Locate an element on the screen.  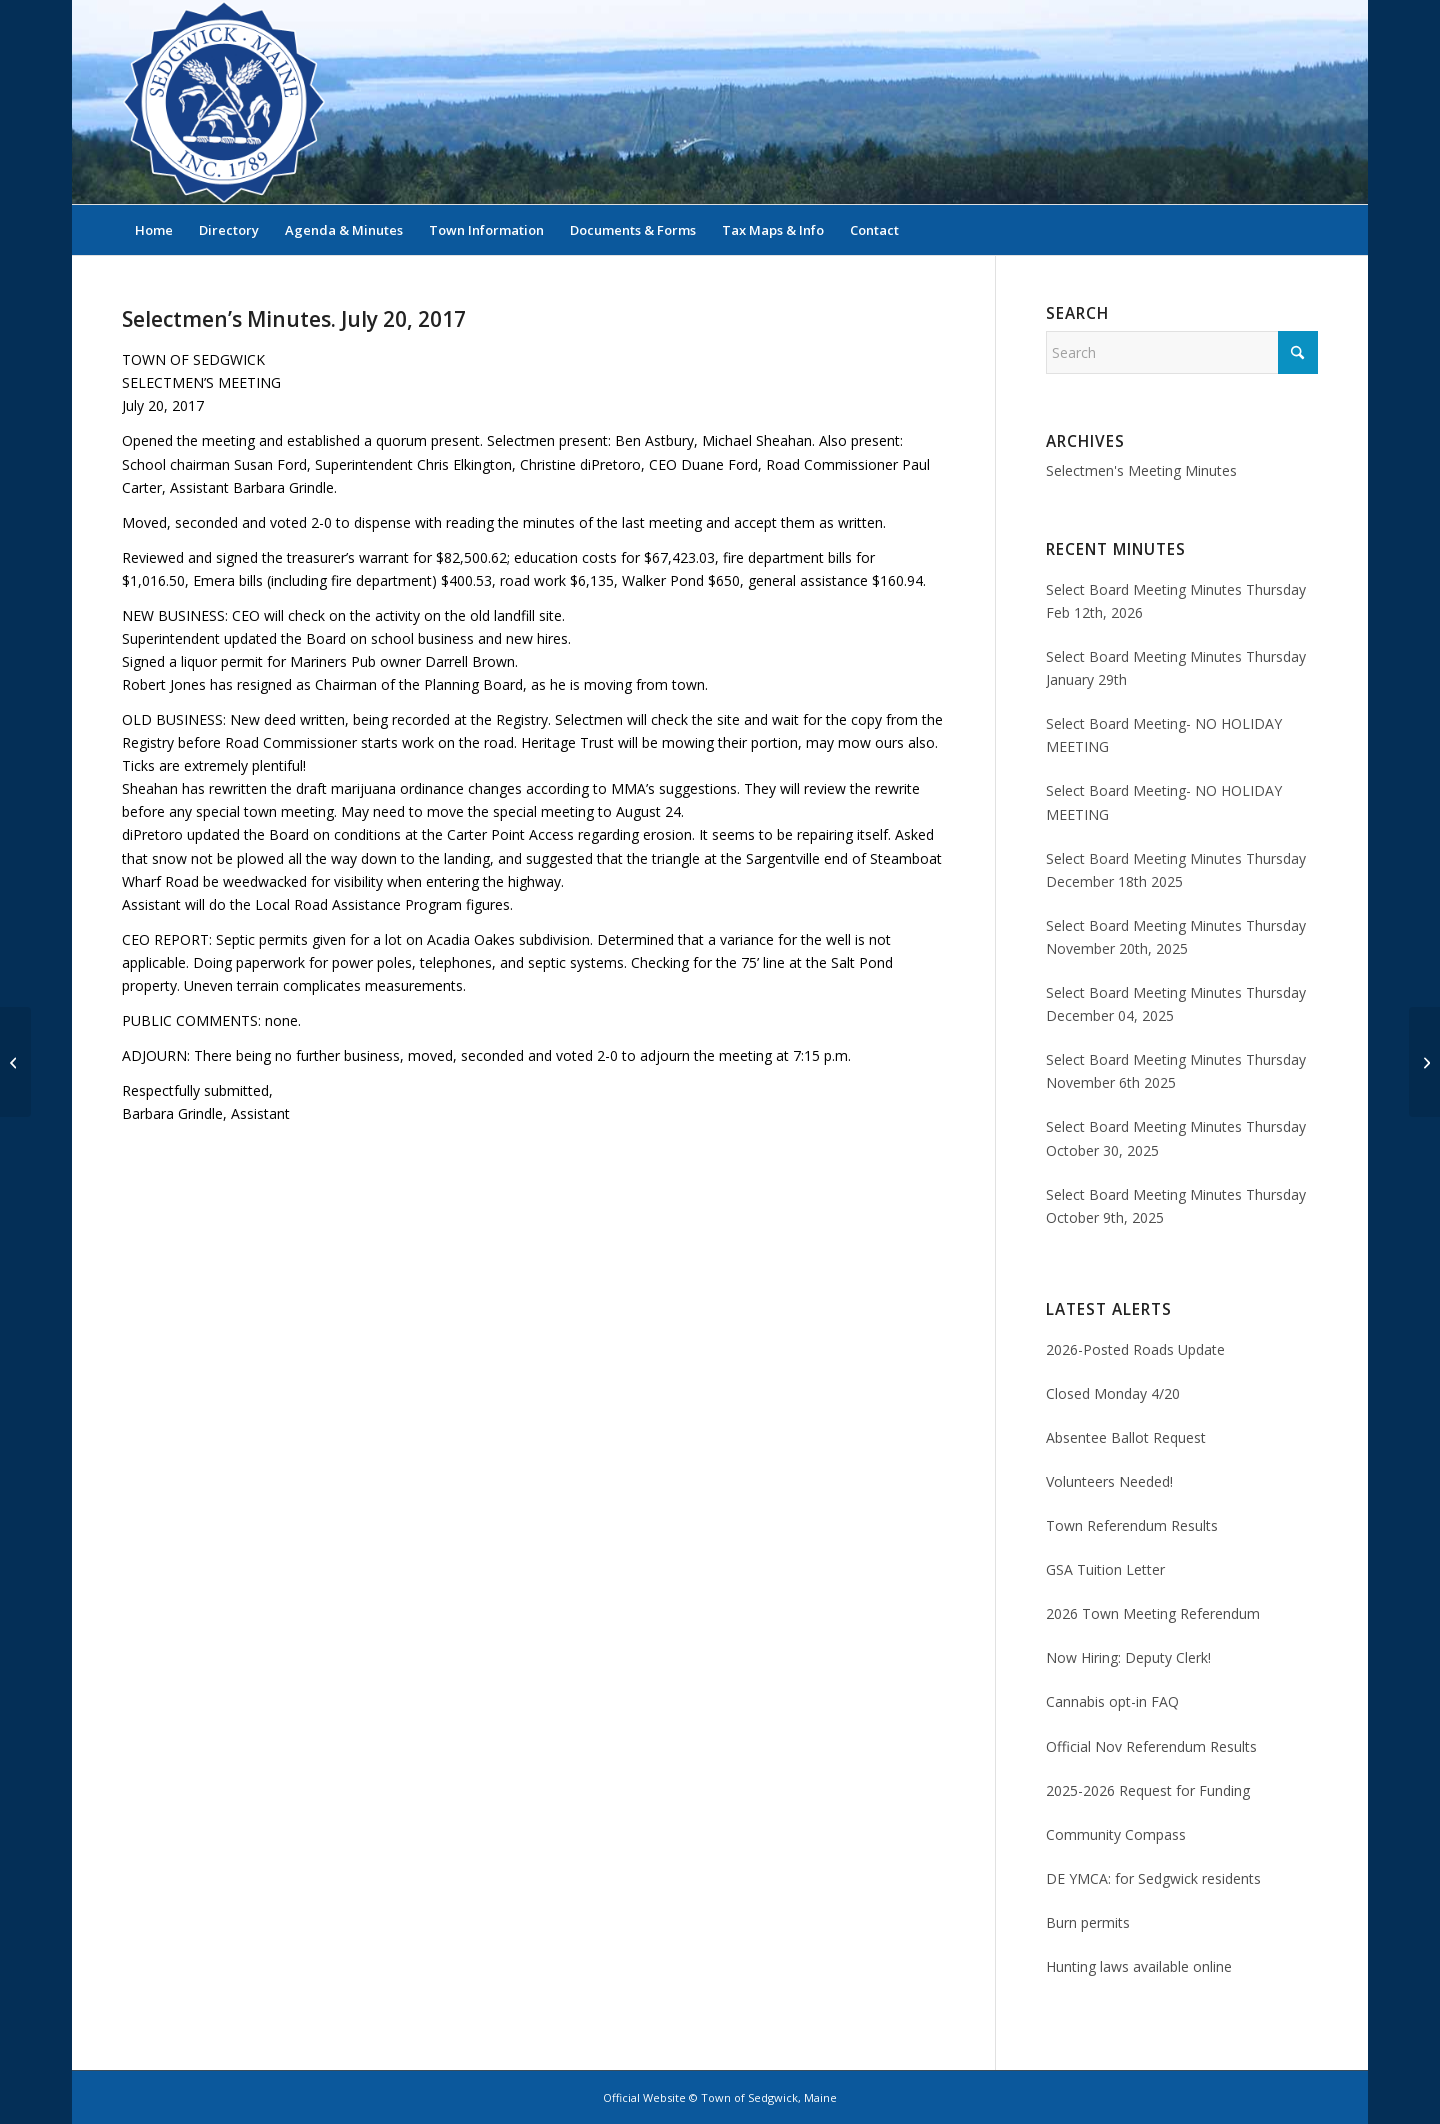
Select Board Meeting Minutes Thursday November 20th, 2025 is located at coordinates (1176, 937).